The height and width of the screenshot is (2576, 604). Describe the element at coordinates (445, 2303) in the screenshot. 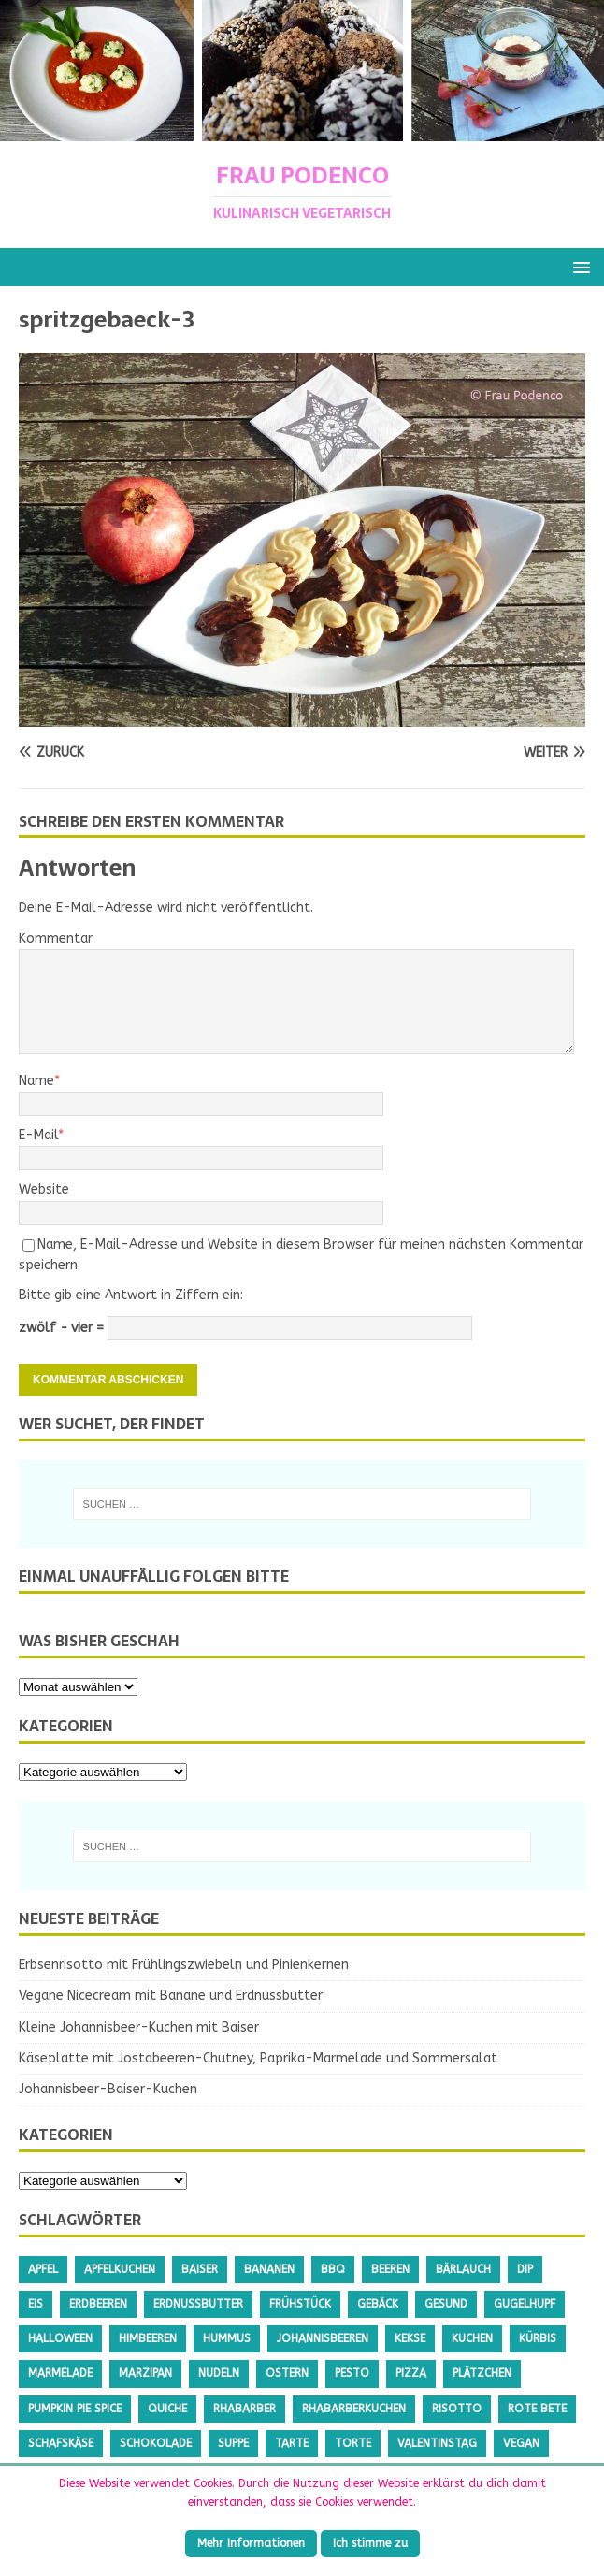

I see `gesund` at that location.